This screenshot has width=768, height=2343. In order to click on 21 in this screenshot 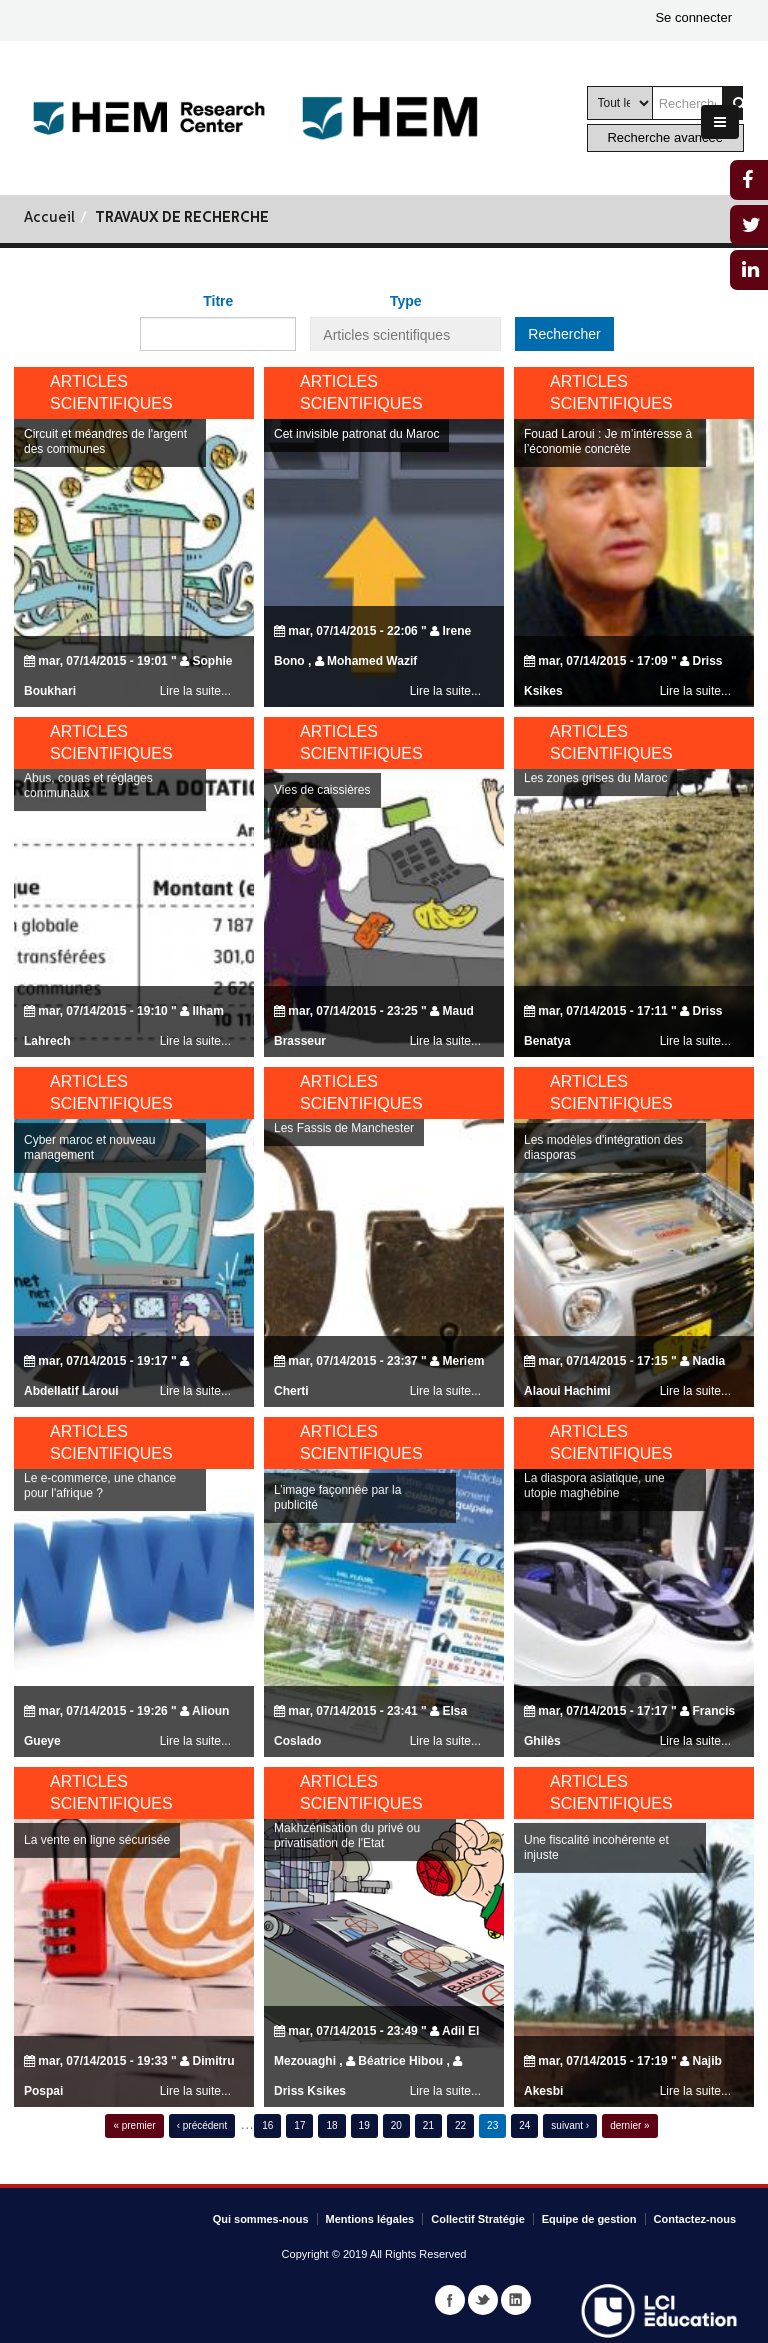, I will do `click(428, 2125)`.